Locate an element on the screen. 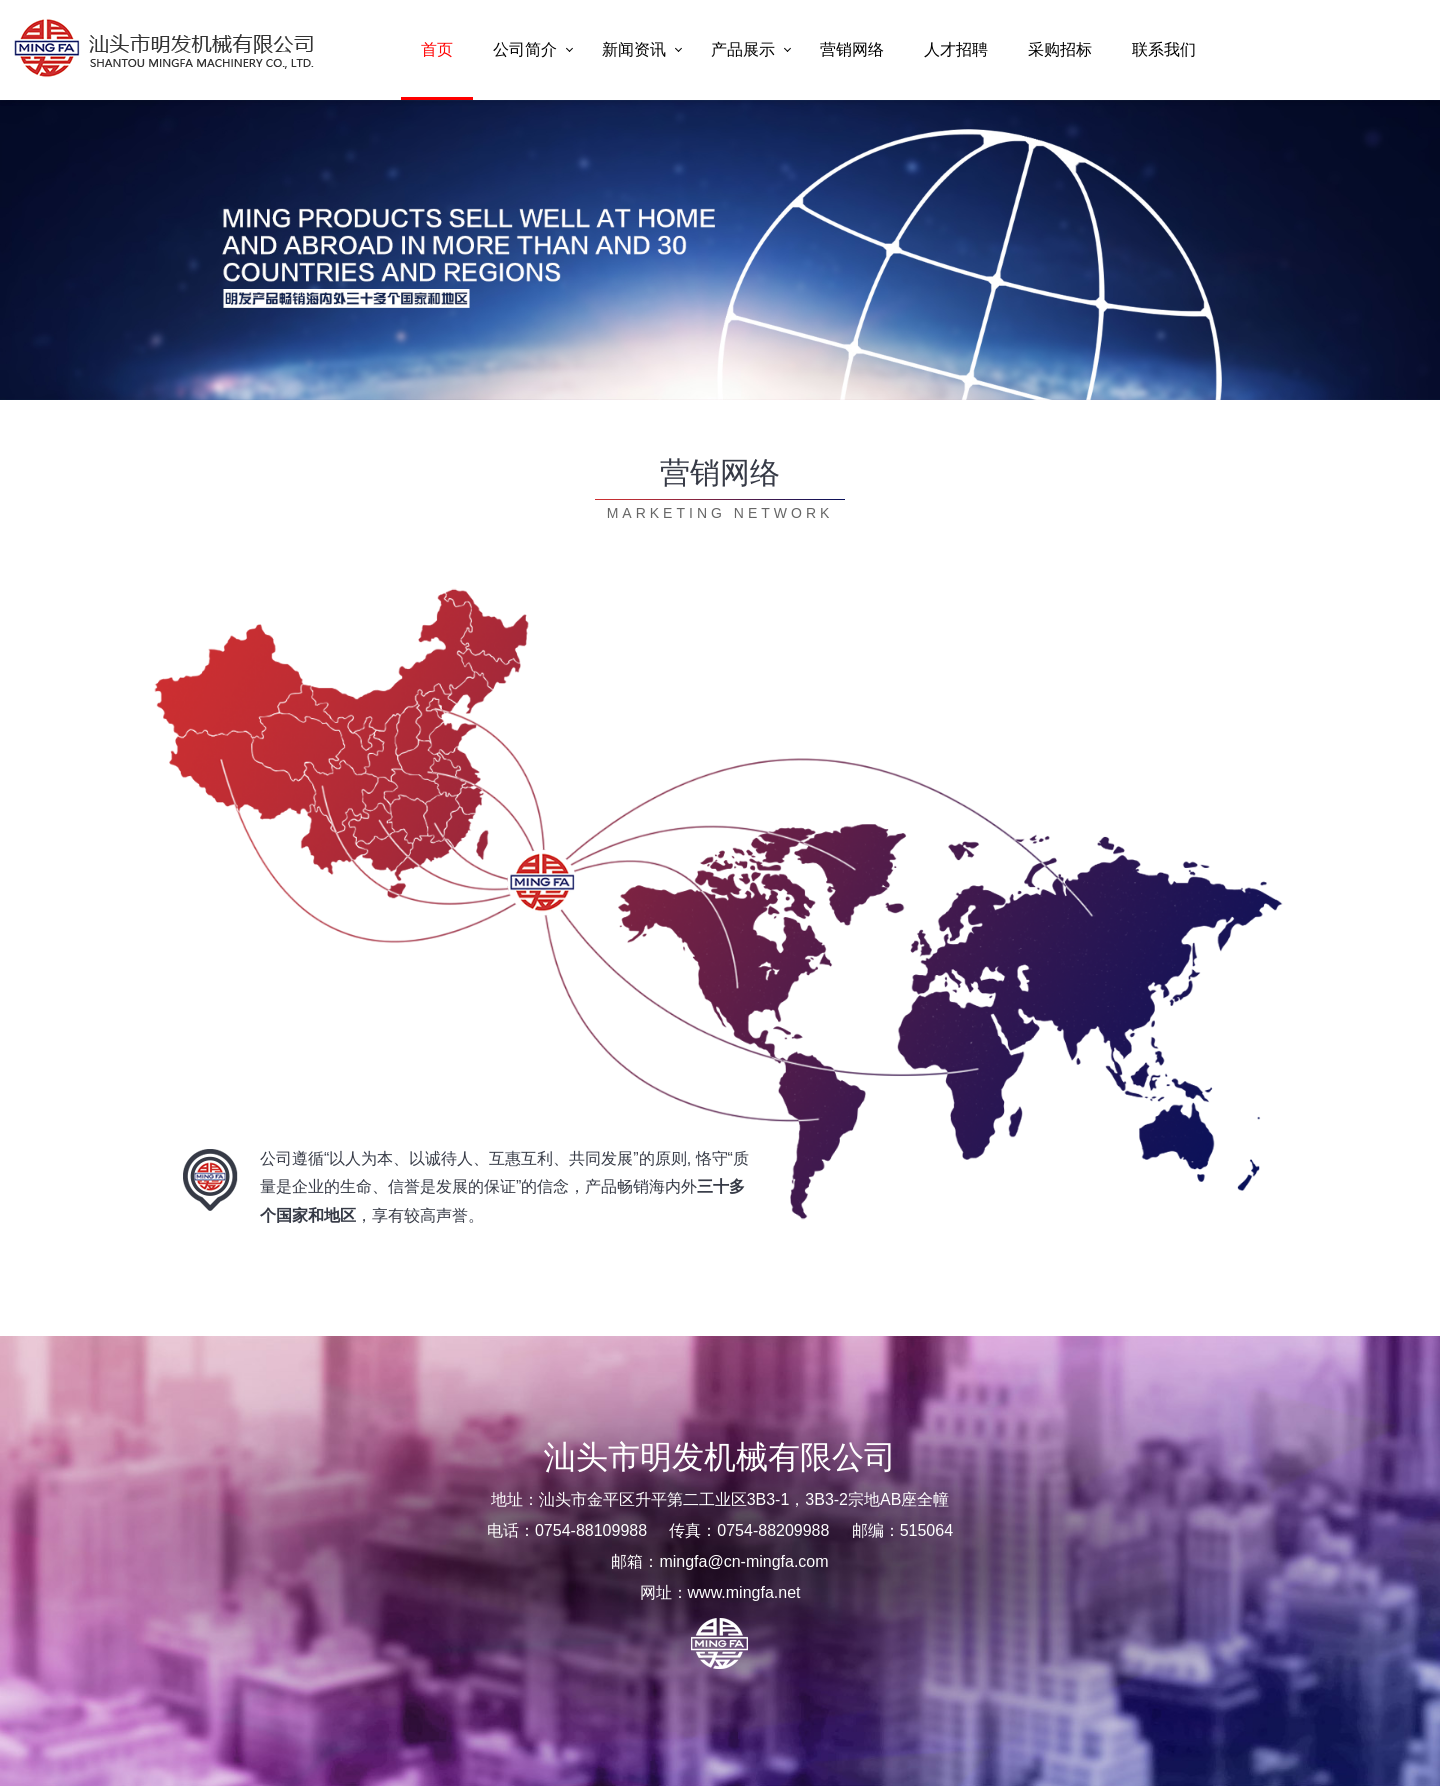  产品展示 is located at coordinates (743, 49).